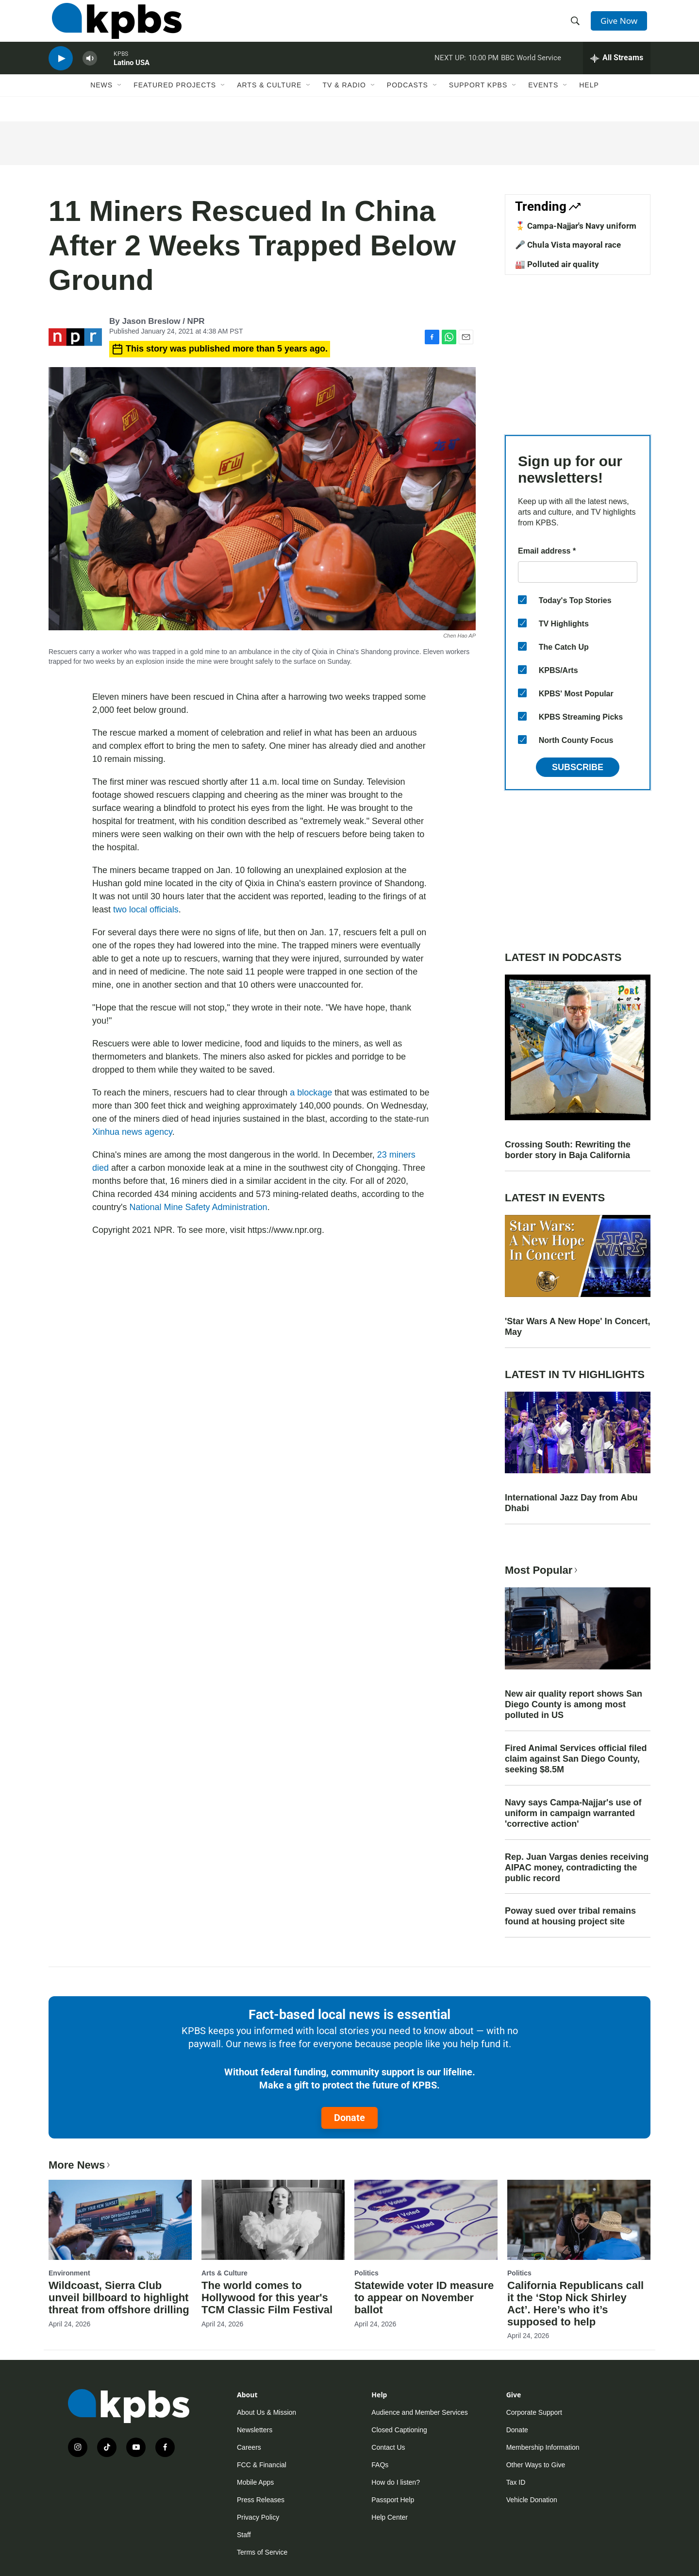  What do you see at coordinates (198, 1207) in the screenshot?
I see `National Mine Safety Administration` at bounding box center [198, 1207].